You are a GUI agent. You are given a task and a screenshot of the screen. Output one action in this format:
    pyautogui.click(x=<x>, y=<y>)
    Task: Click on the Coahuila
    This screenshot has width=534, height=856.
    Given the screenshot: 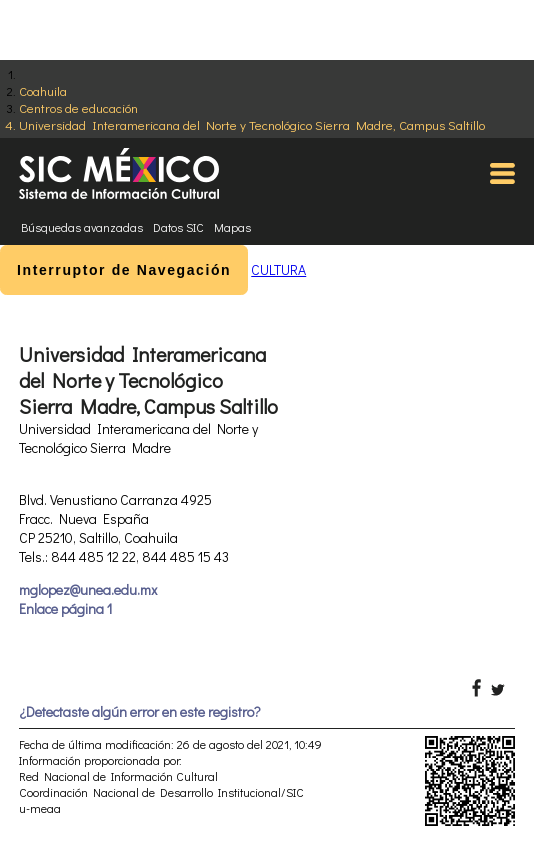 What is the action you would take?
    pyautogui.click(x=43, y=90)
    